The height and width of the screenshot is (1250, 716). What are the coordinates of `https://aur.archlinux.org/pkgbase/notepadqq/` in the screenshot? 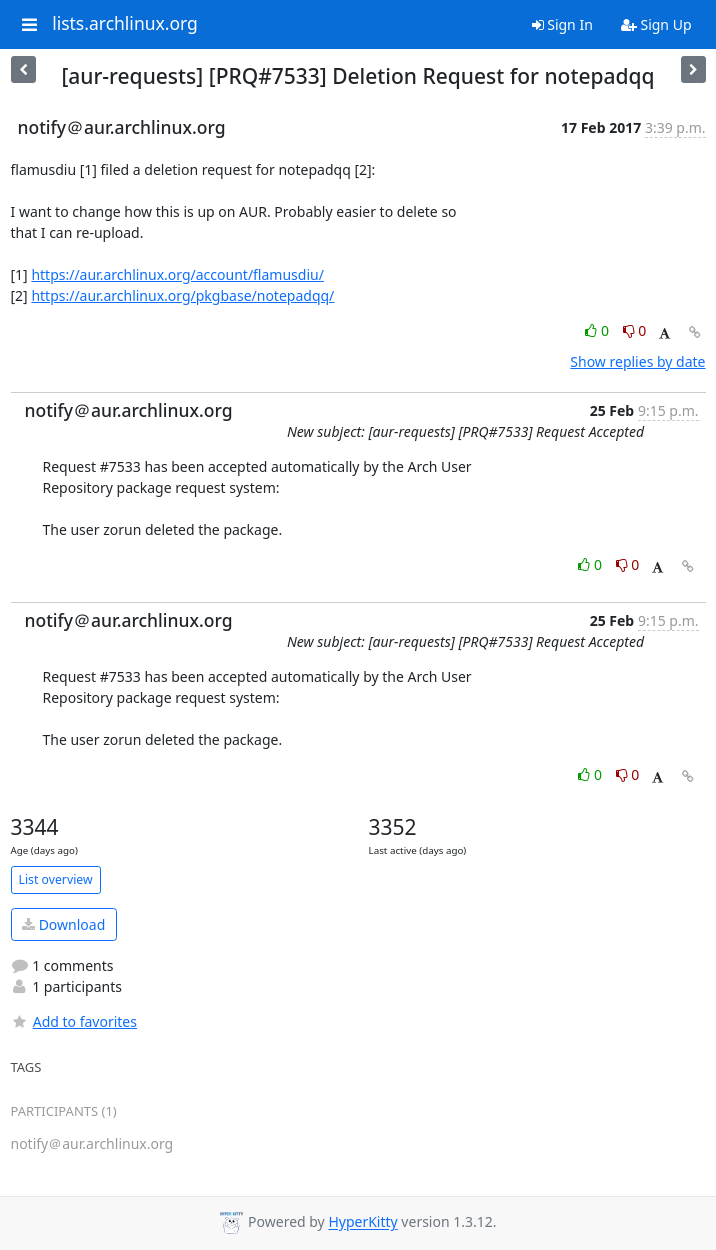 It's located at (182, 295).